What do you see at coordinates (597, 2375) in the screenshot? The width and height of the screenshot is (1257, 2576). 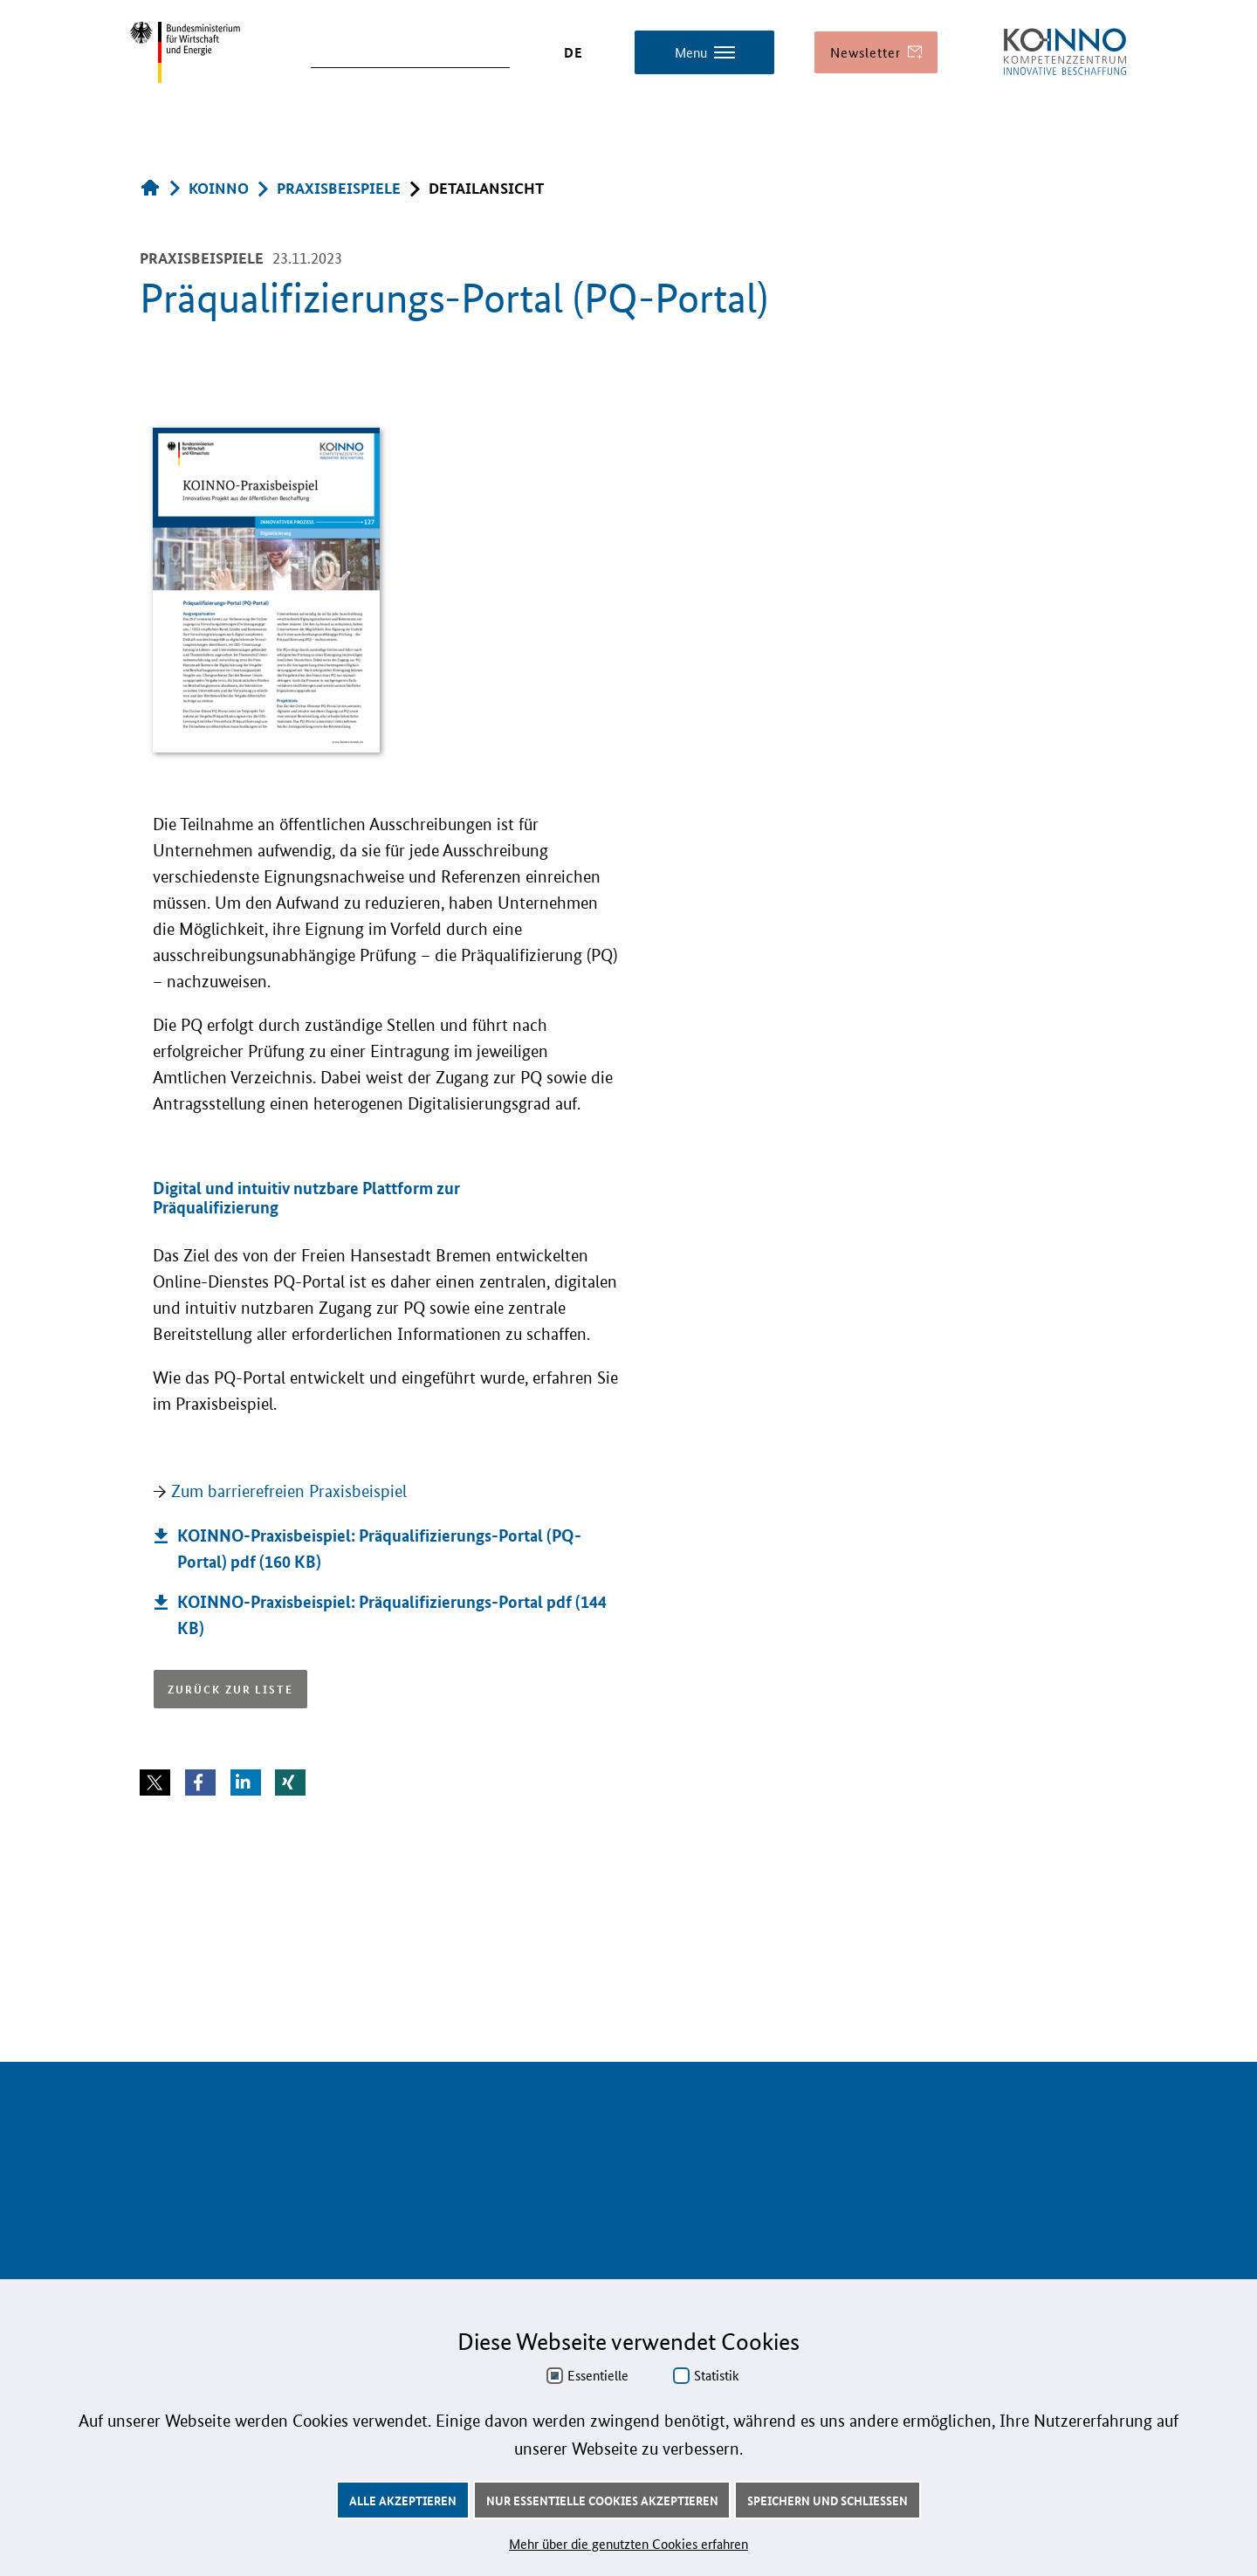 I see `Essentielle` at bounding box center [597, 2375].